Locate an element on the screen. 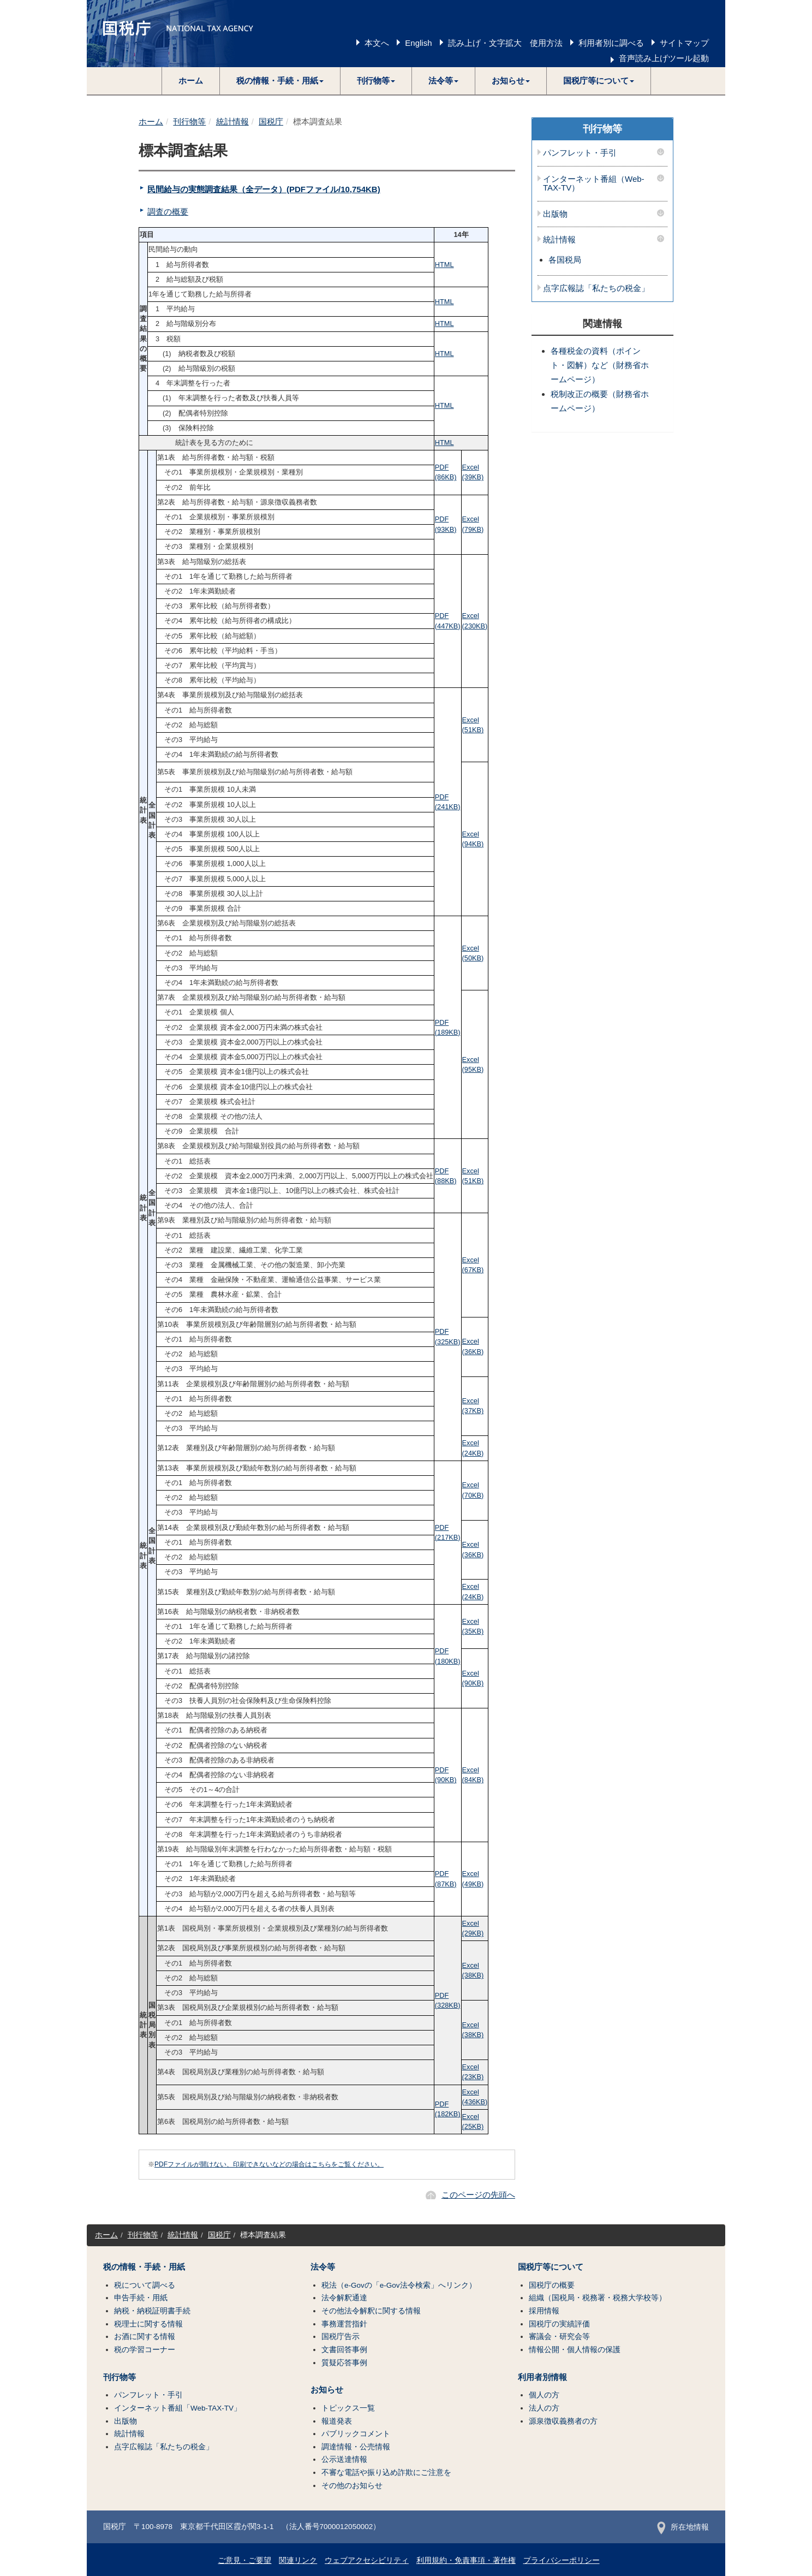  ウェブアクセシビリティ is located at coordinates (367, 2560).